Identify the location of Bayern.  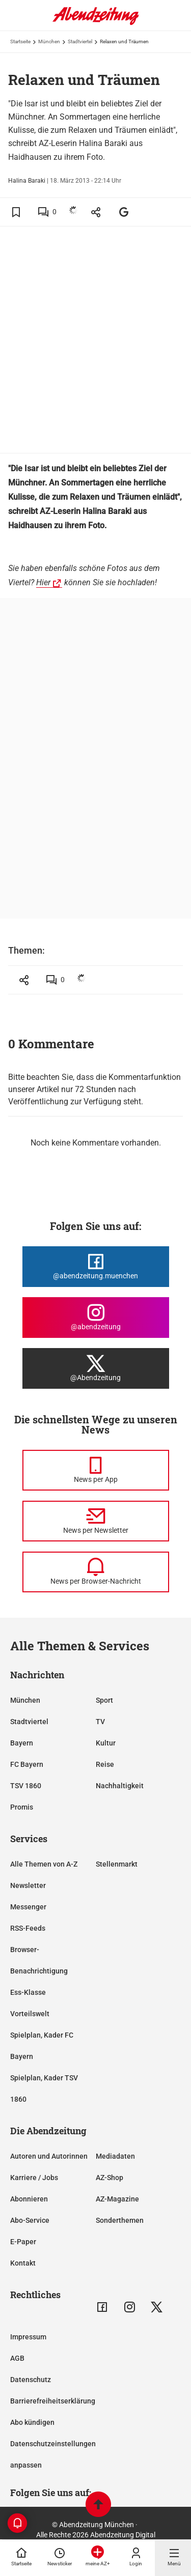
(21, 1743).